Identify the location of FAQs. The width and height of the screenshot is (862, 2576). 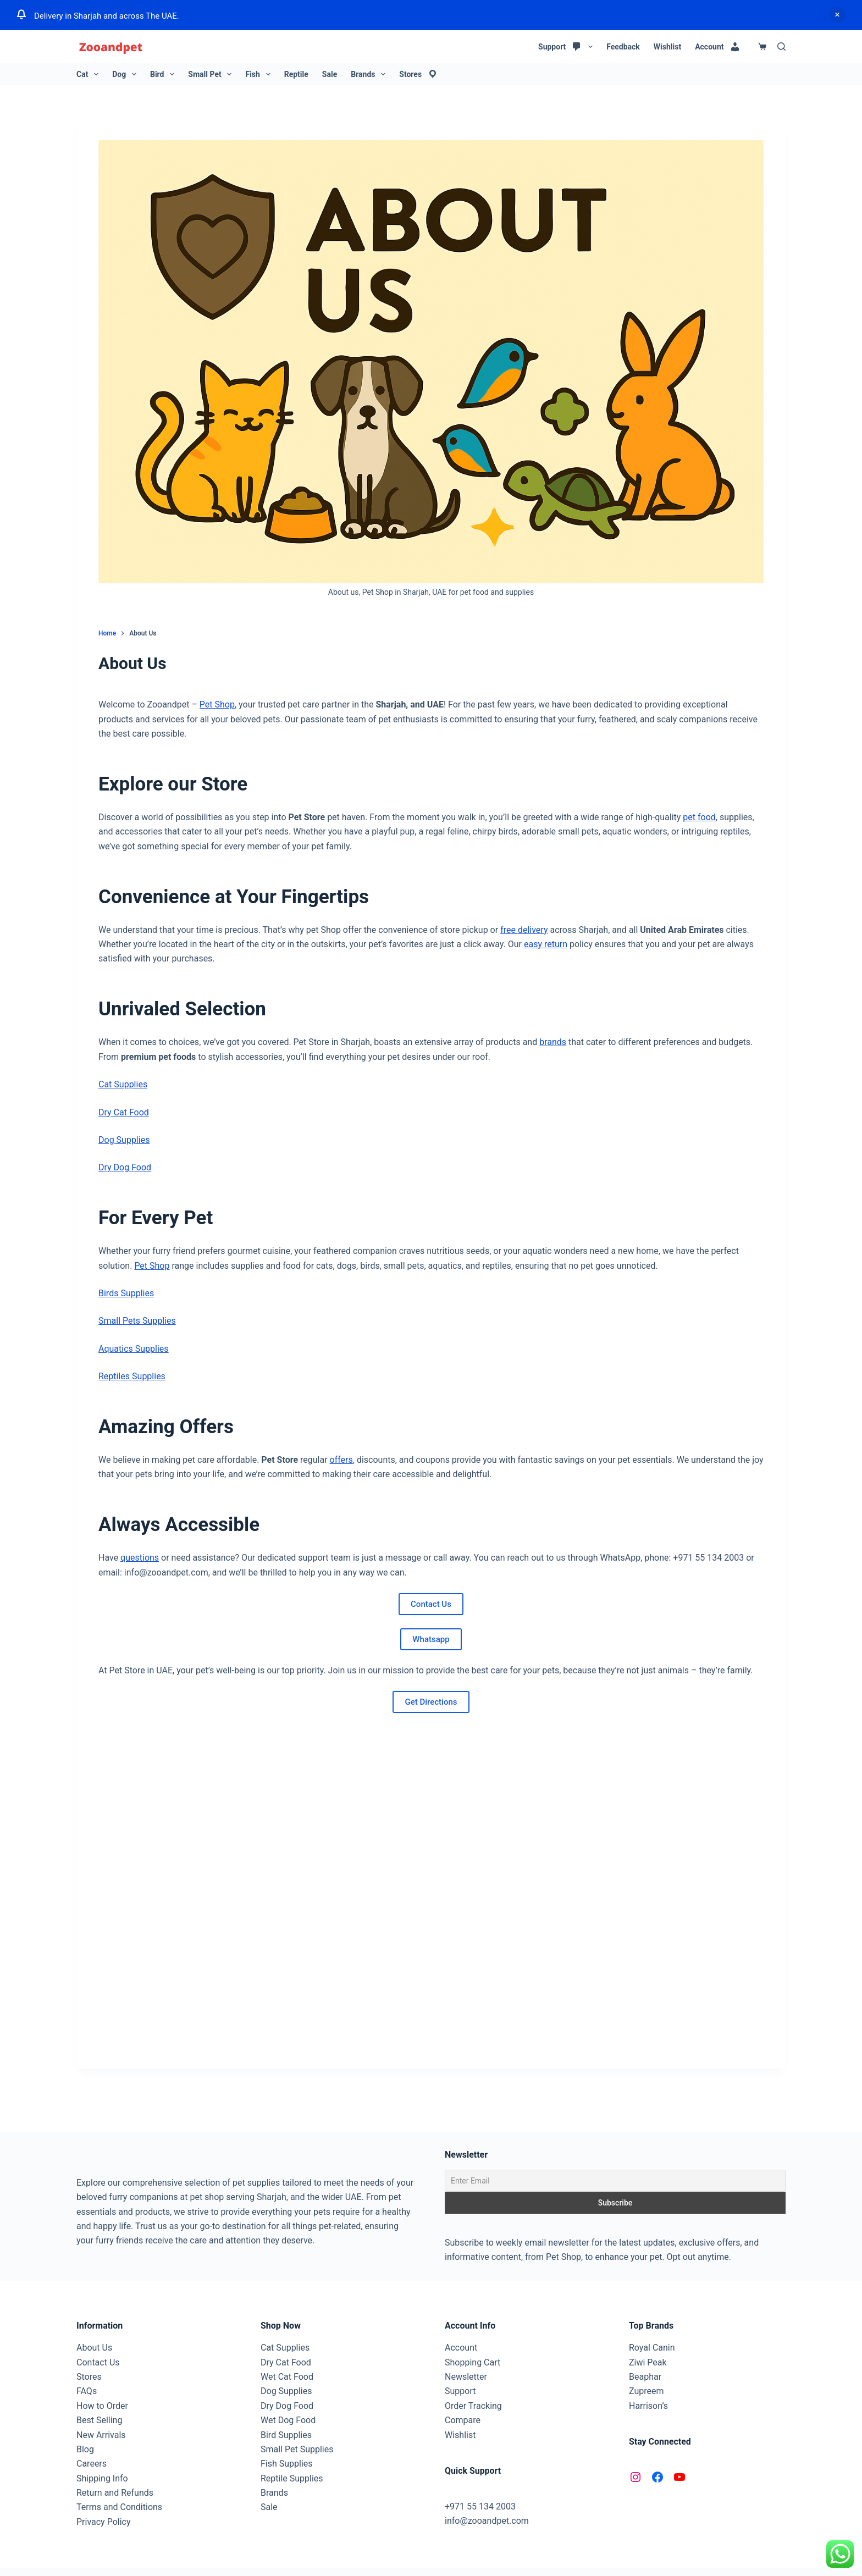
(86, 2391).